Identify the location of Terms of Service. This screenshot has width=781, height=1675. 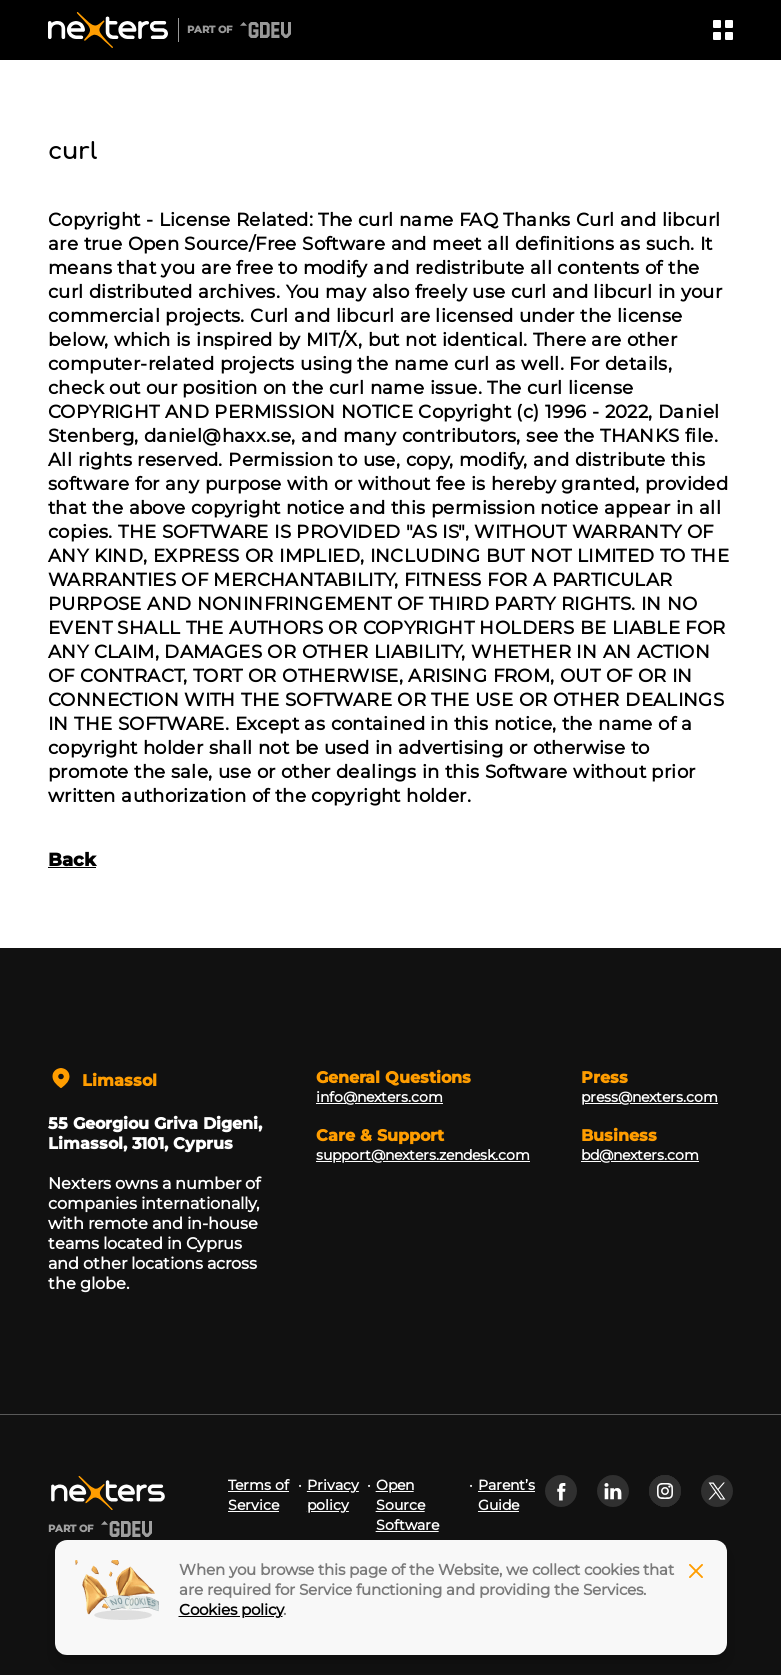
(258, 1495).